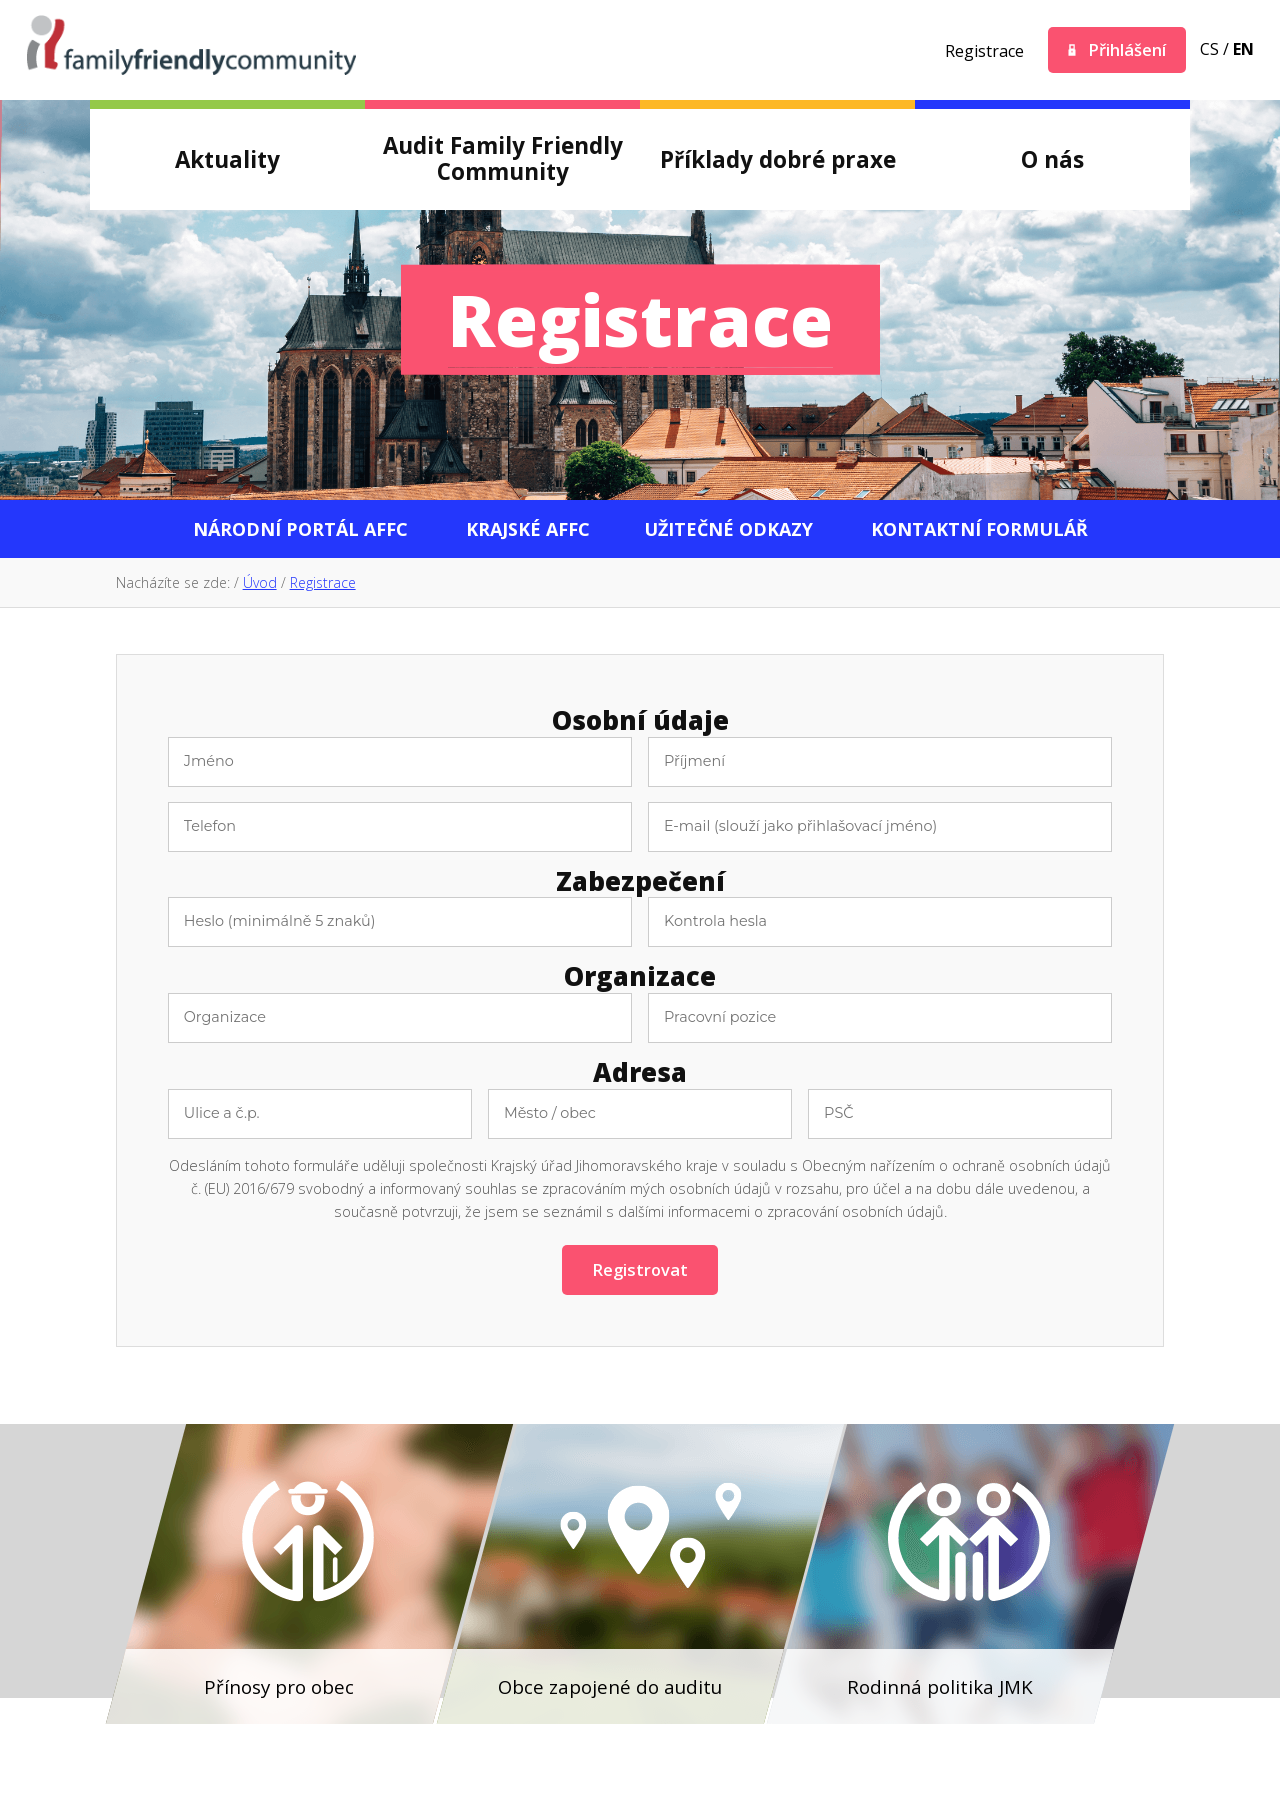 The width and height of the screenshot is (1280, 1805). What do you see at coordinates (896, 50) in the screenshot?
I see `Youtube` at bounding box center [896, 50].